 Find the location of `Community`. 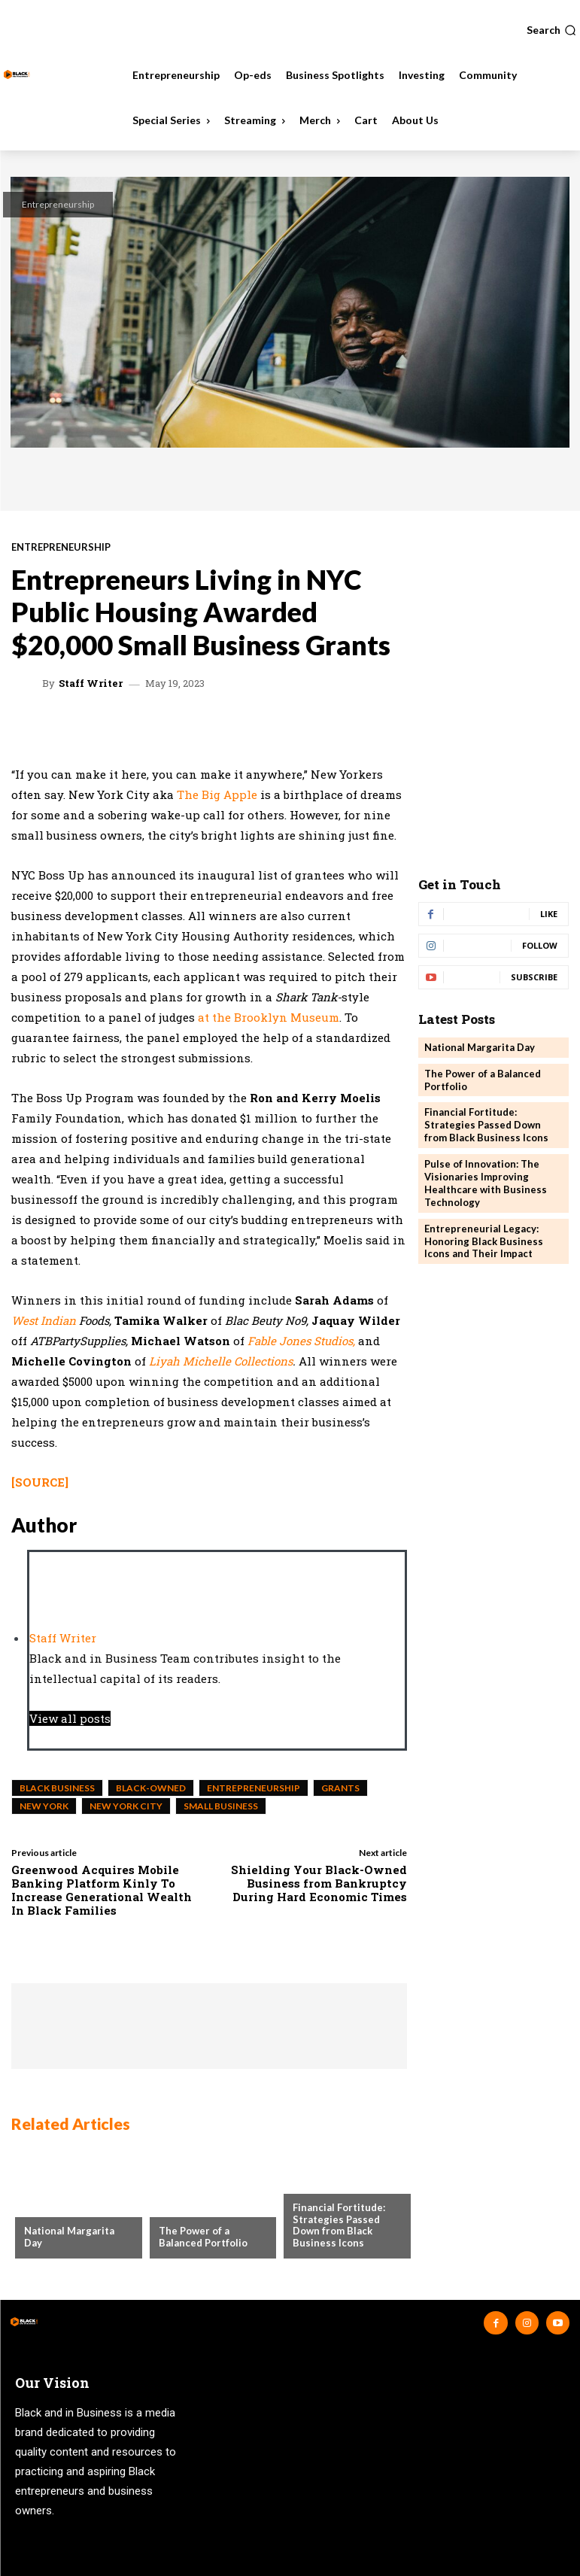

Community is located at coordinates (54, 2206).